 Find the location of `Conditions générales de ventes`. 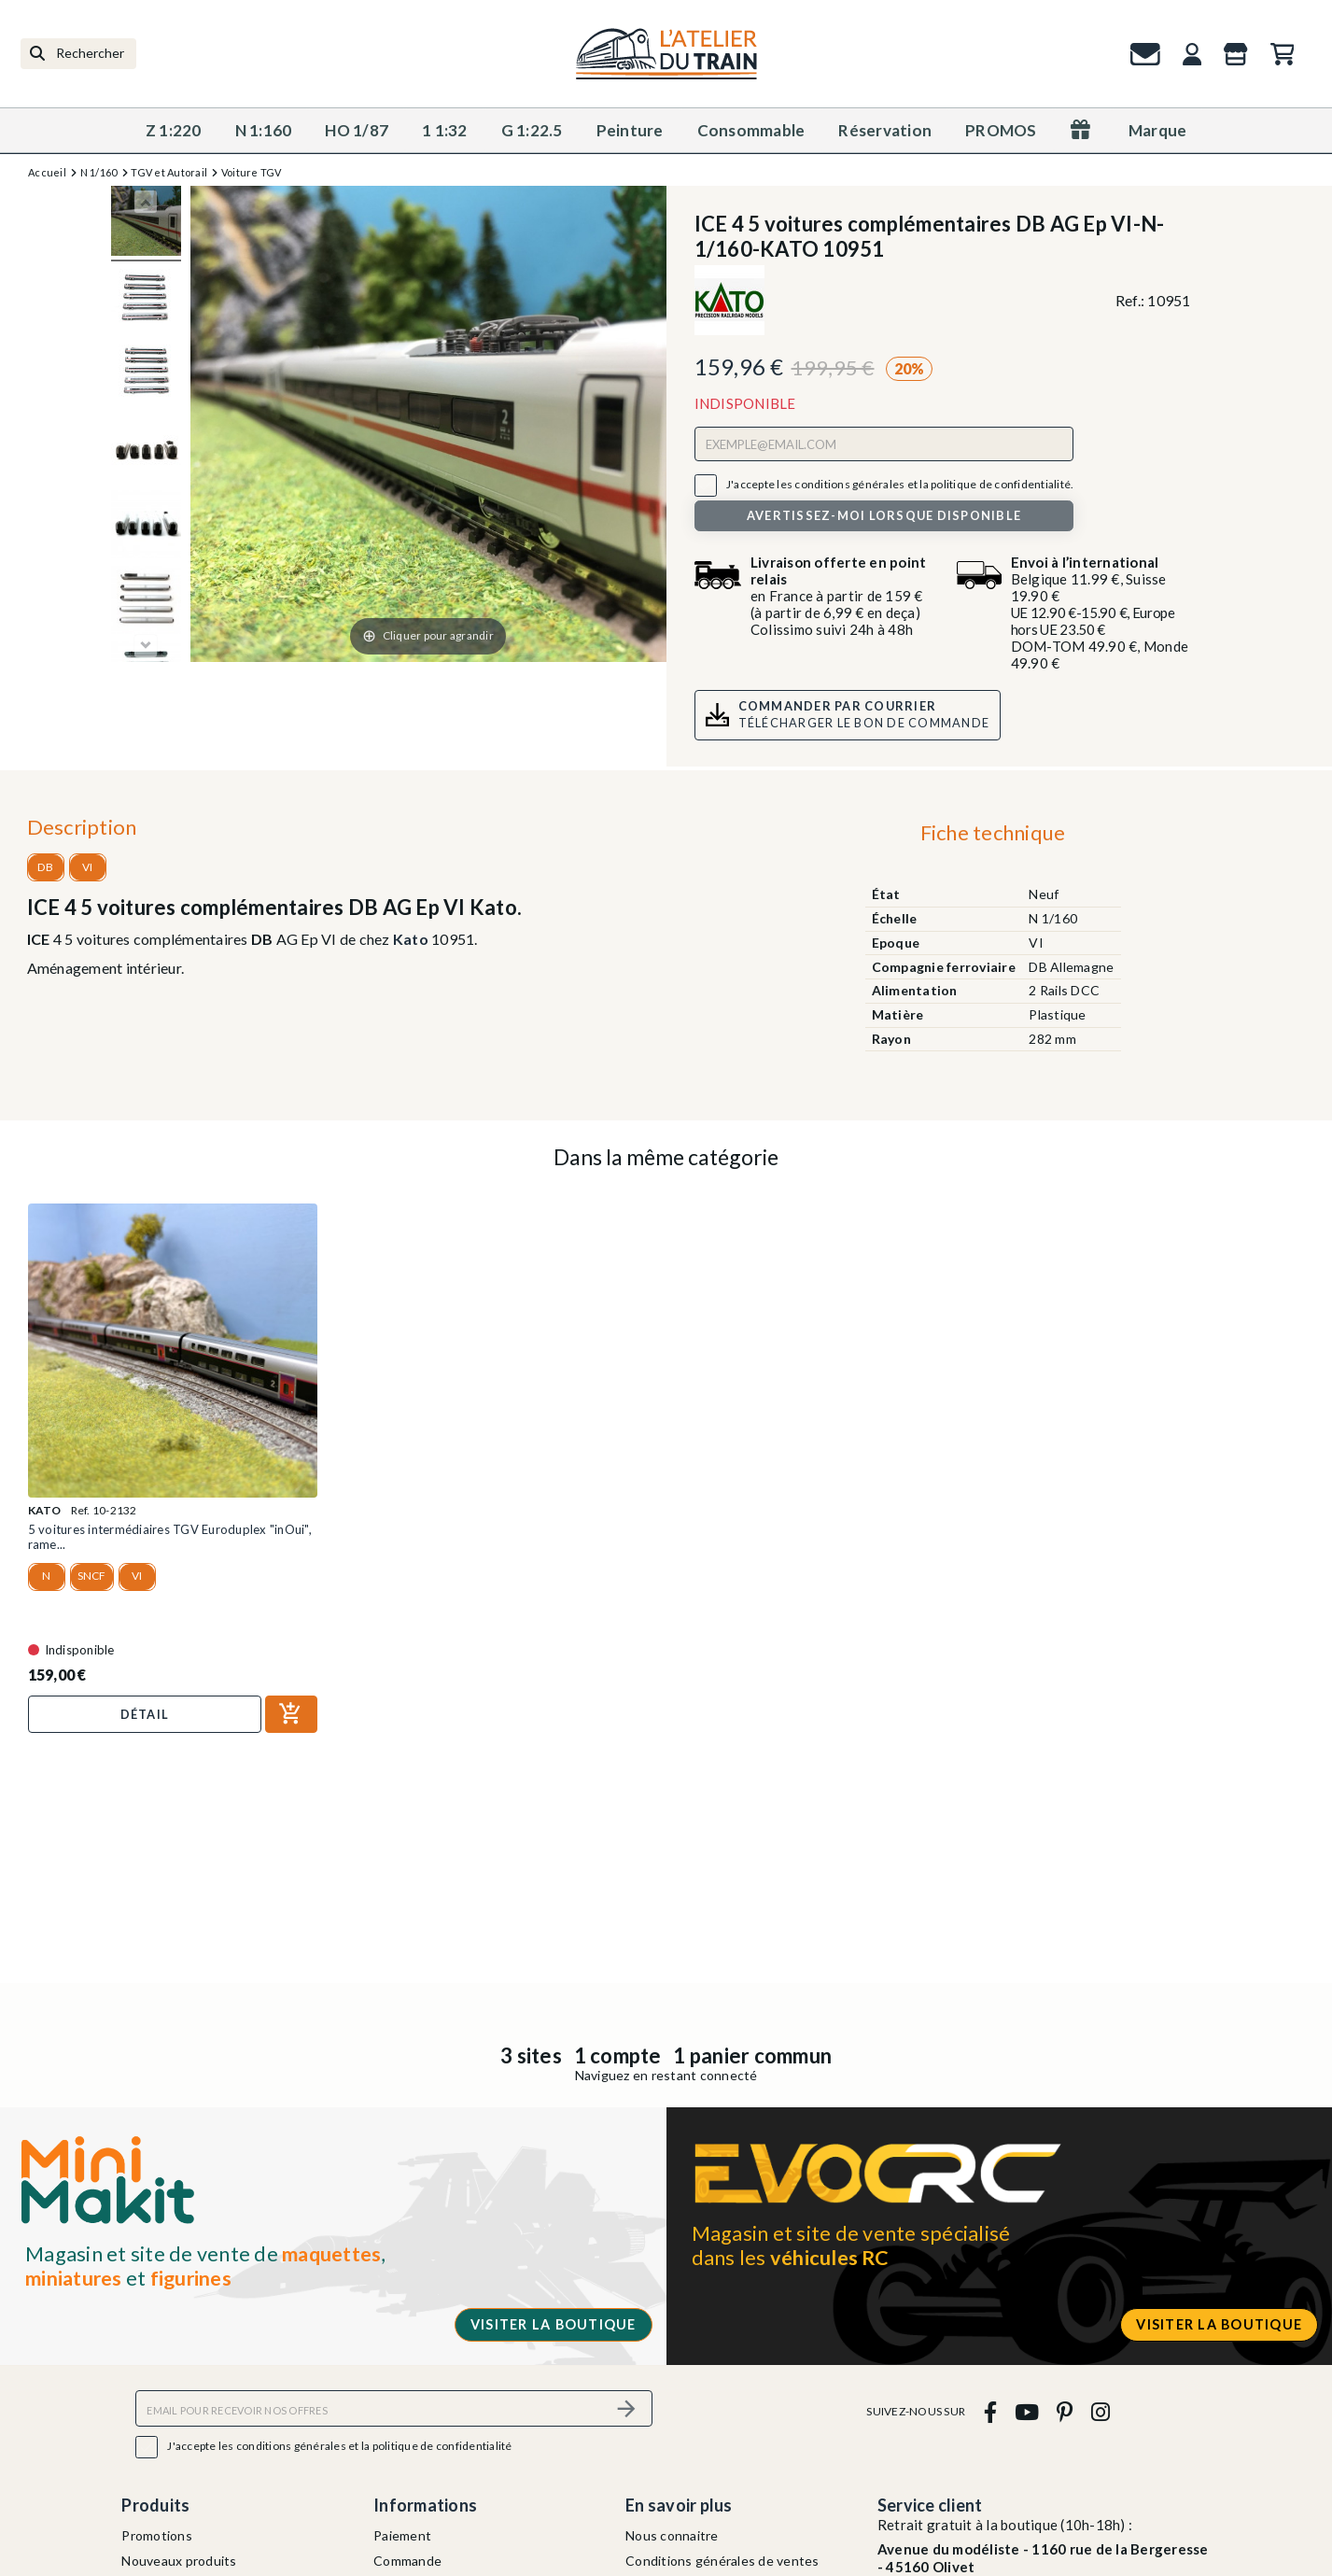

Conditions générales de ventes is located at coordinates (722, 2561).